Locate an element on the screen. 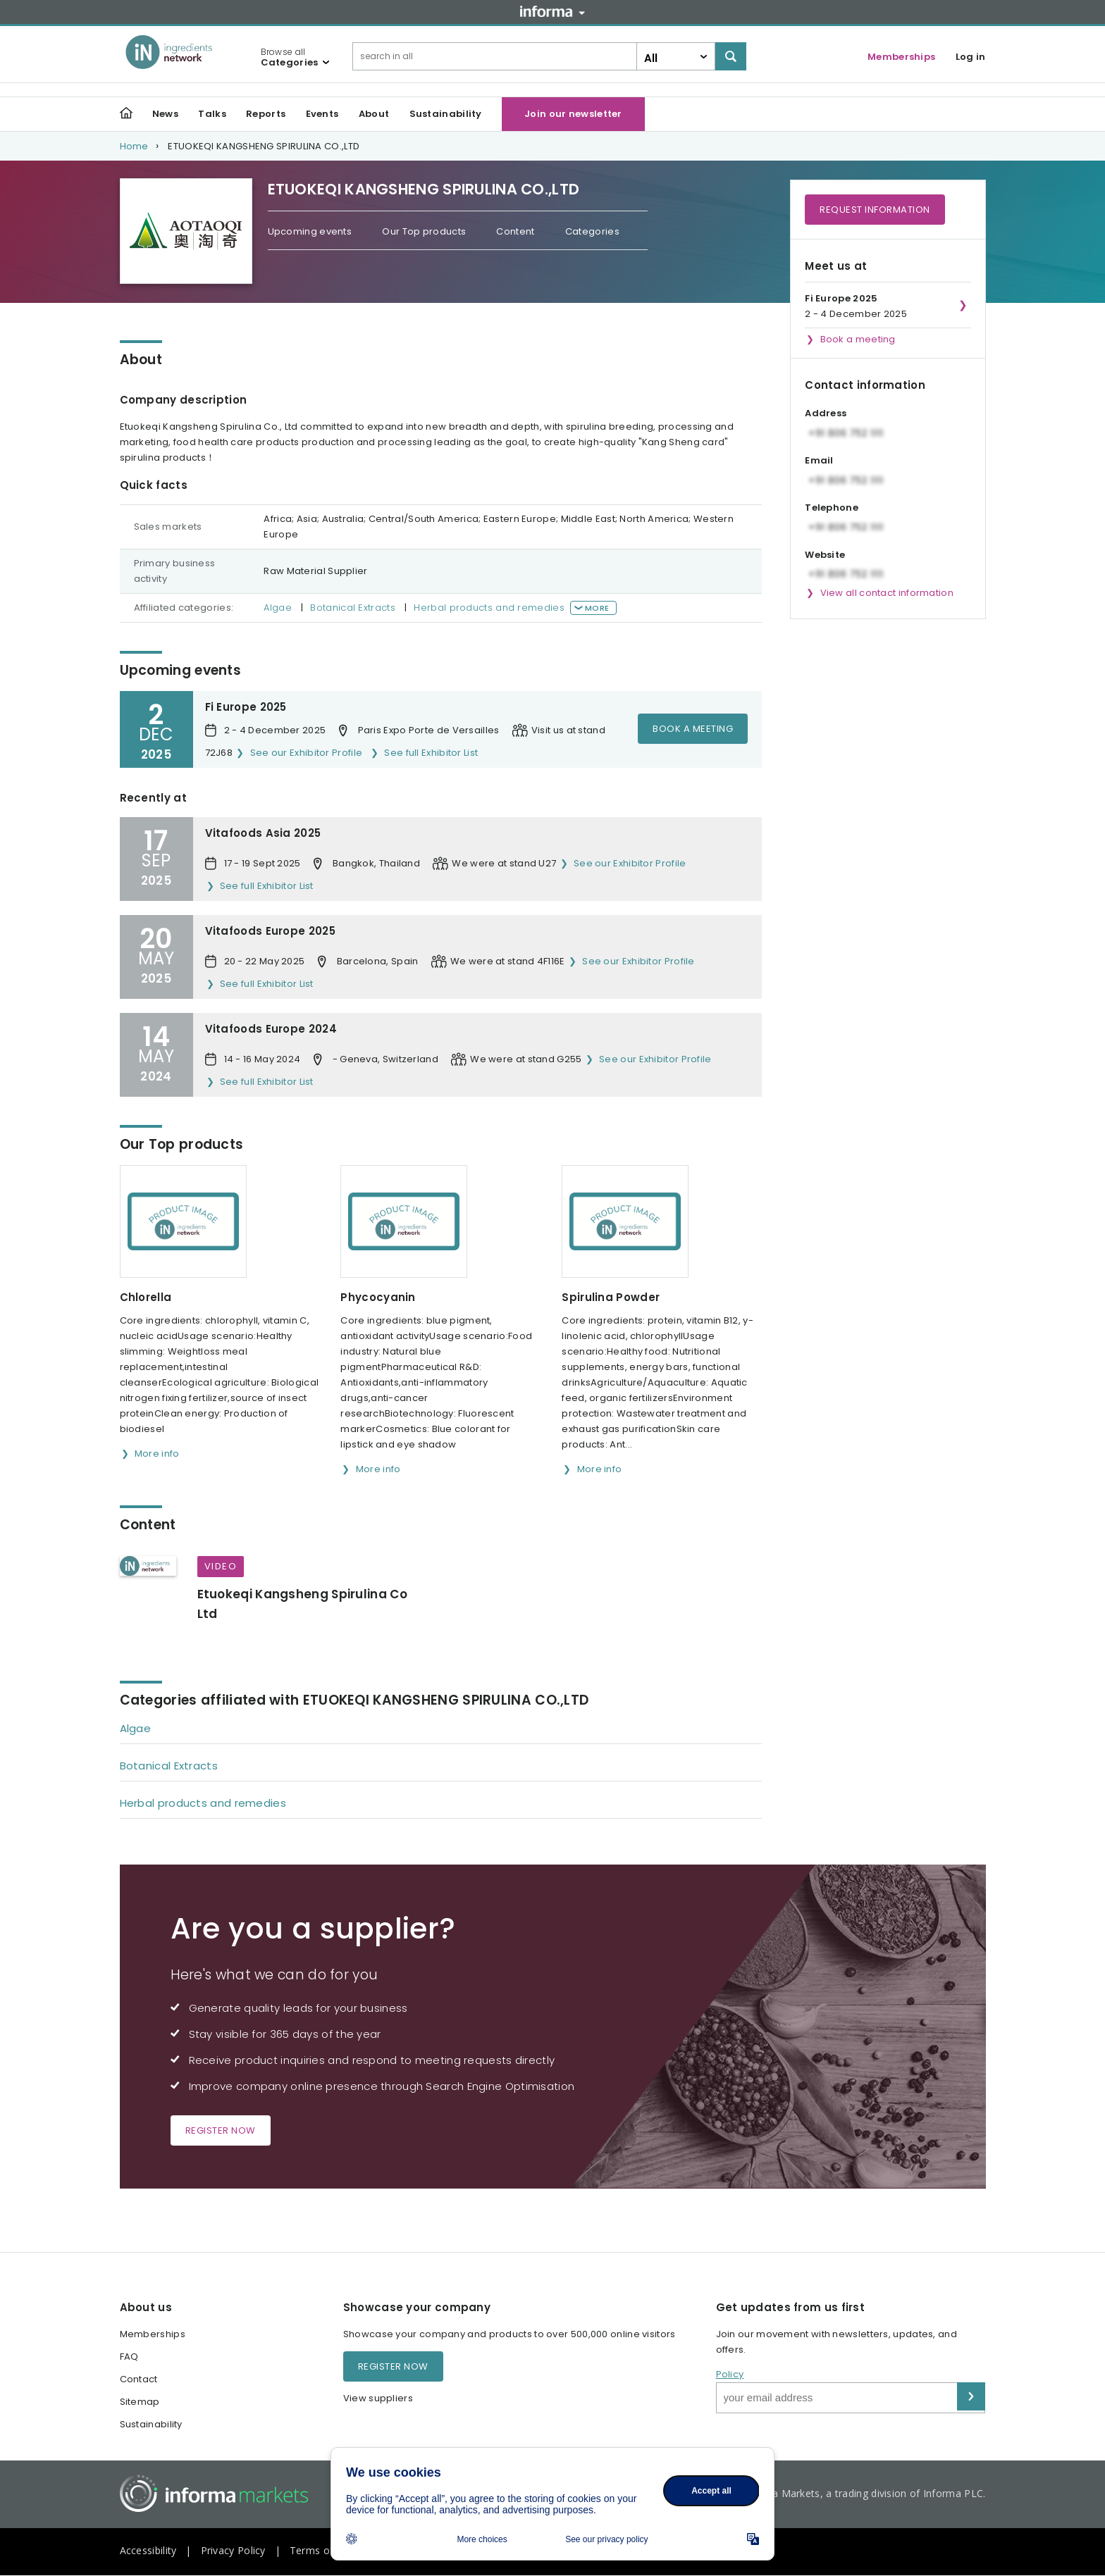 The width and height of the screenshot is (1105, 2576). Register now is located at coordinates (220, 2130).